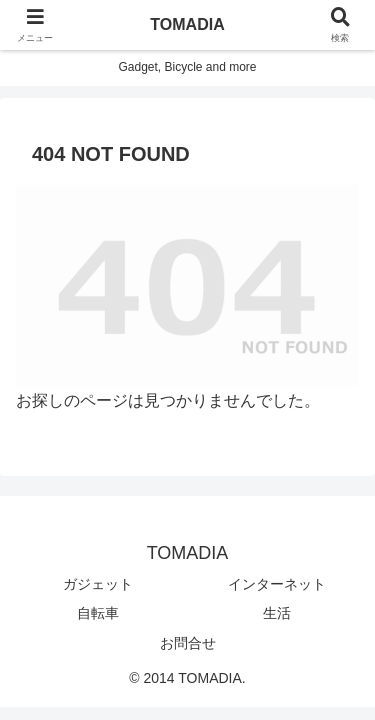  What do you see at coordinates (187, 24) in the screenshot?
I see `TOMADIA` at bounding box center [187, 24].